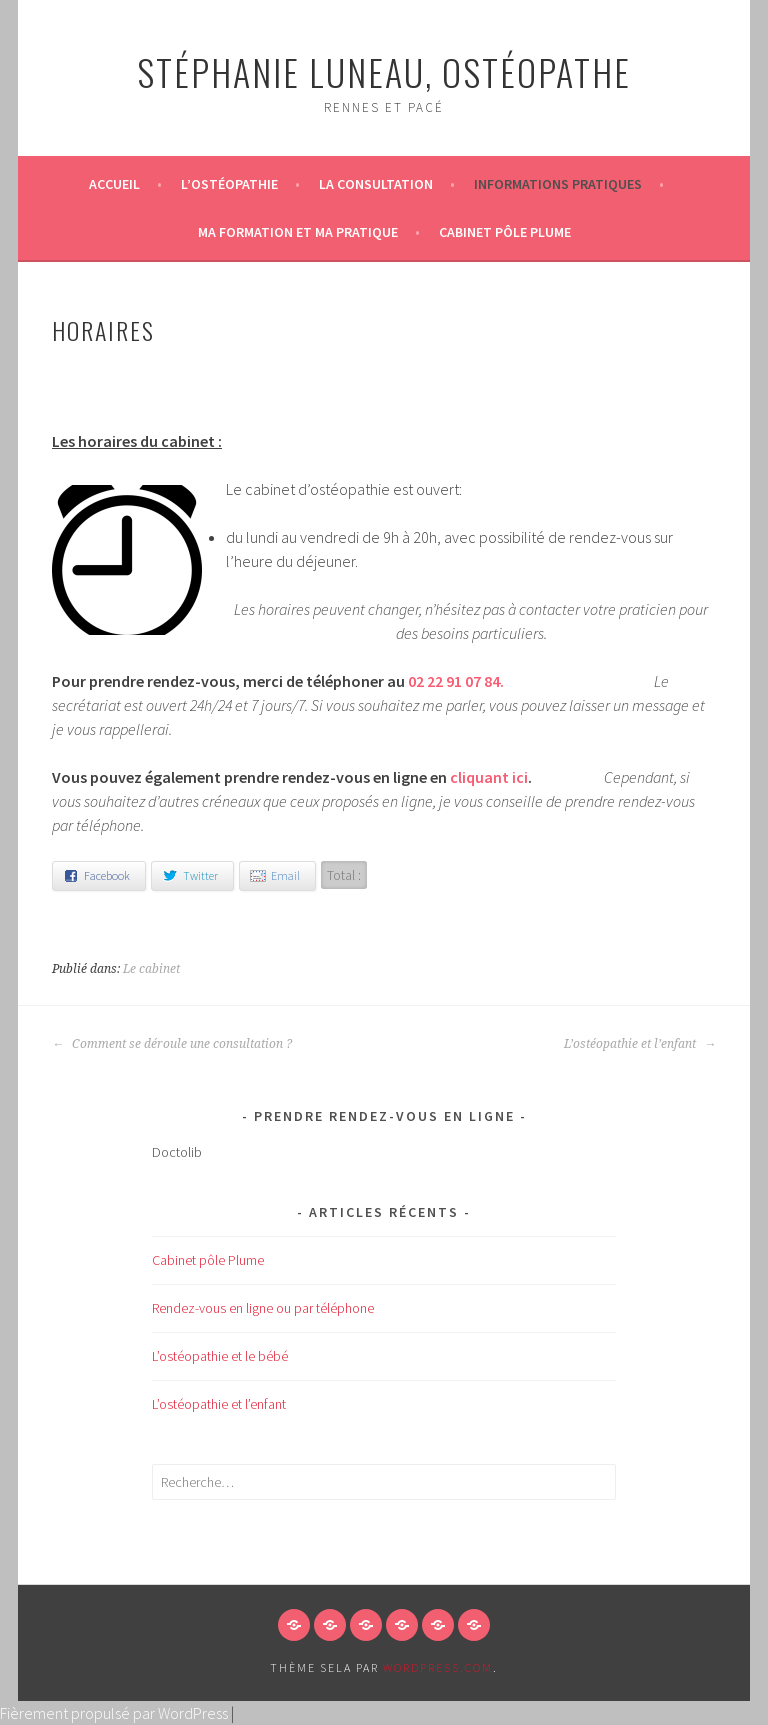 This screenshot has width=768, height=1725. Describe the element at coordinates (172, 1044) in the screenshot. I see `Comment se déroule une consultation ?` at that location.